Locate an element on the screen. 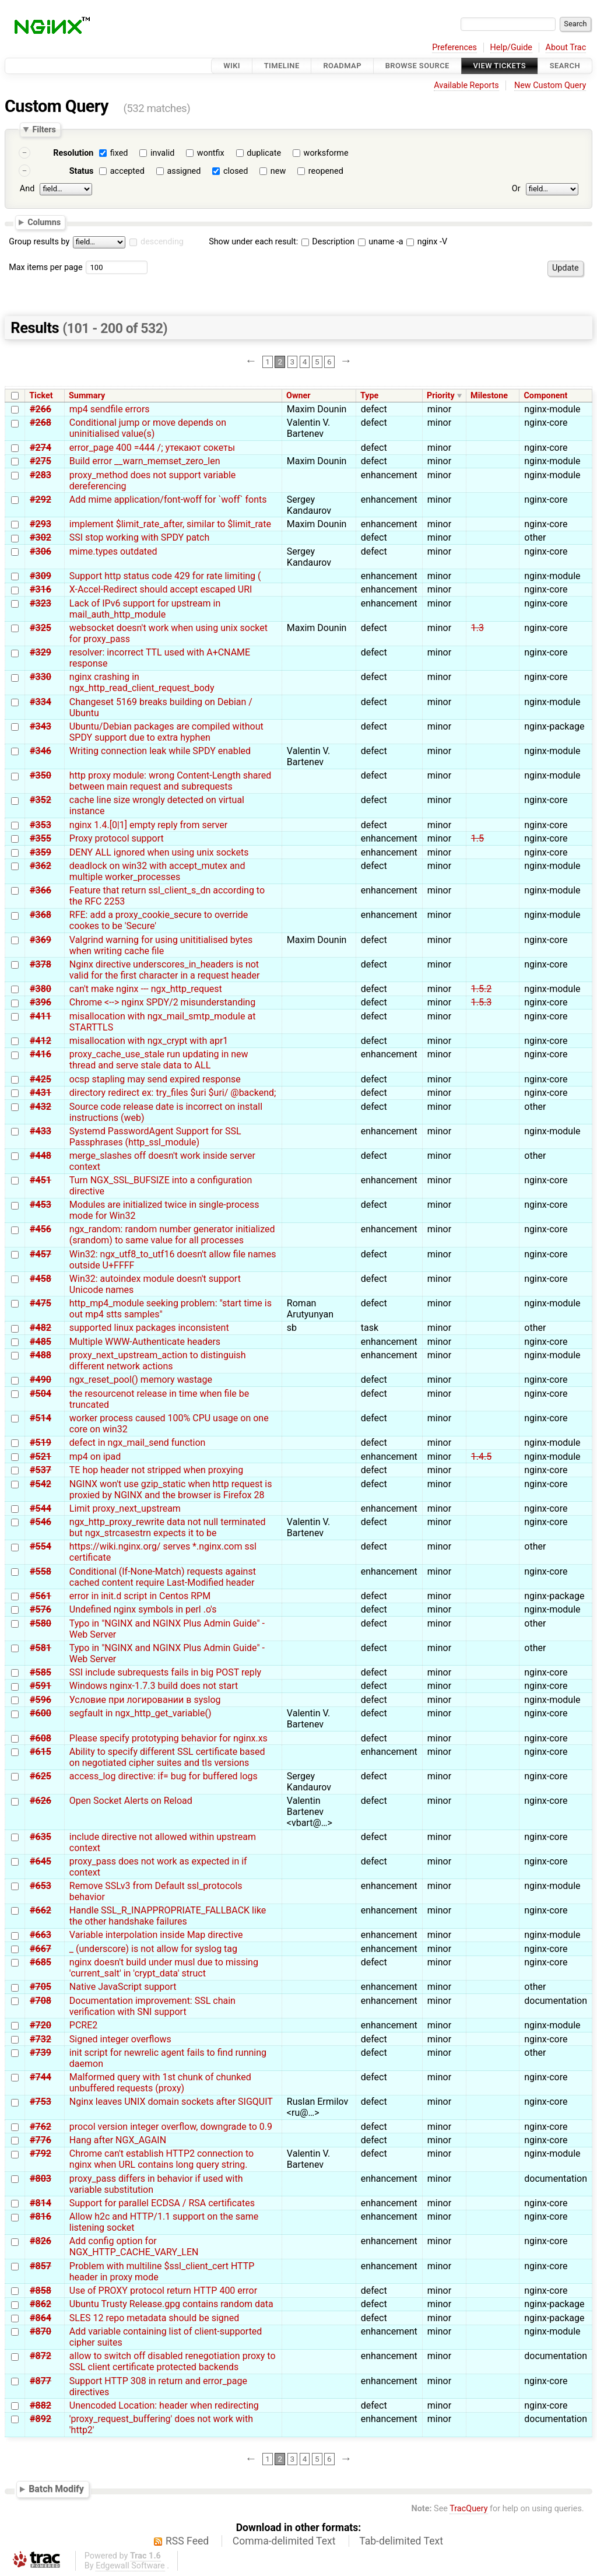  Ubuntu Trusty Release.gpg contains random data is located at coordinates (171, 2303).